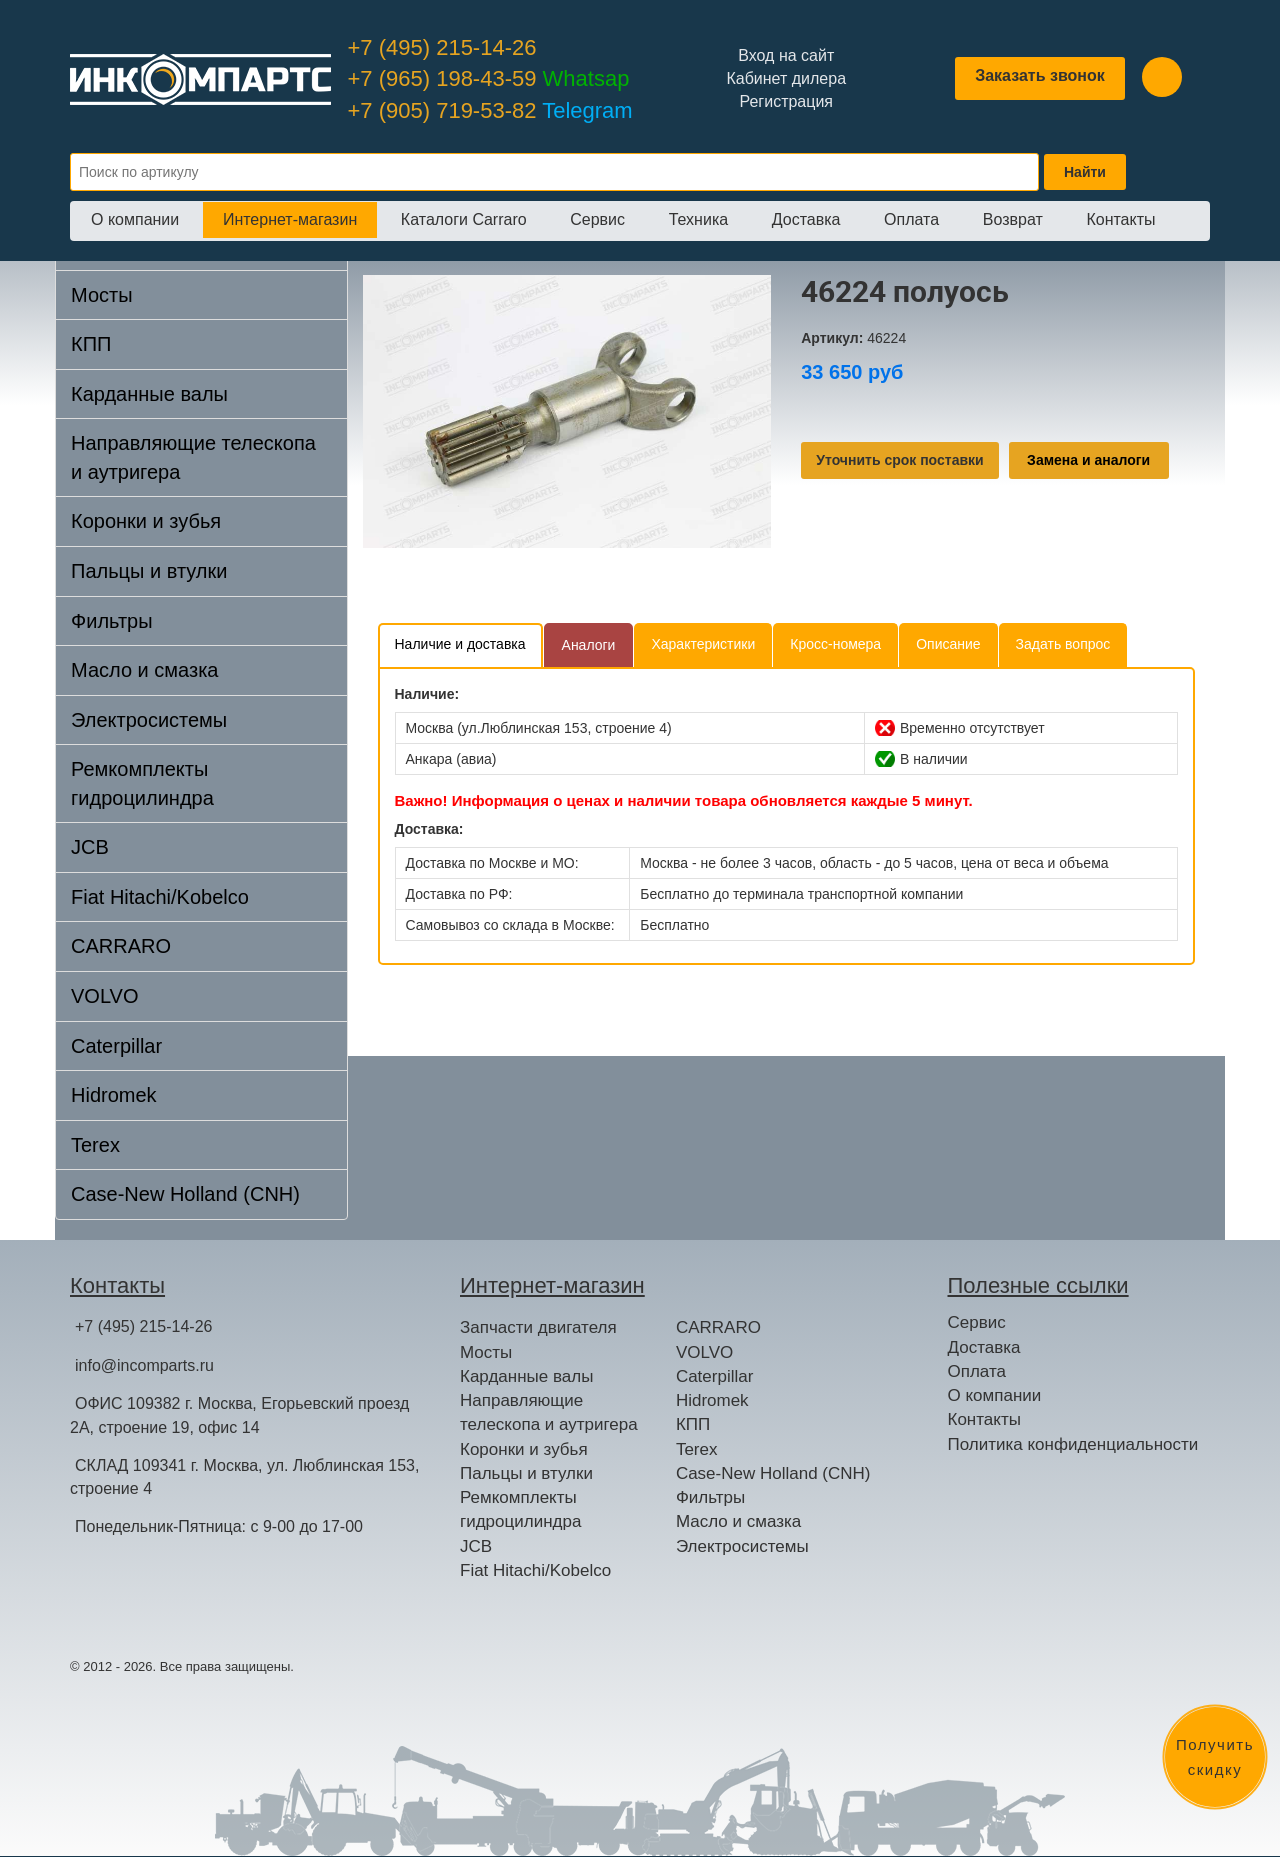 The width and height of the screenshot is (1280, 1857). What do you see at coordinates (104, 996) in the screenshot?
I see `VOLVO` at bounding box center [104, 996].